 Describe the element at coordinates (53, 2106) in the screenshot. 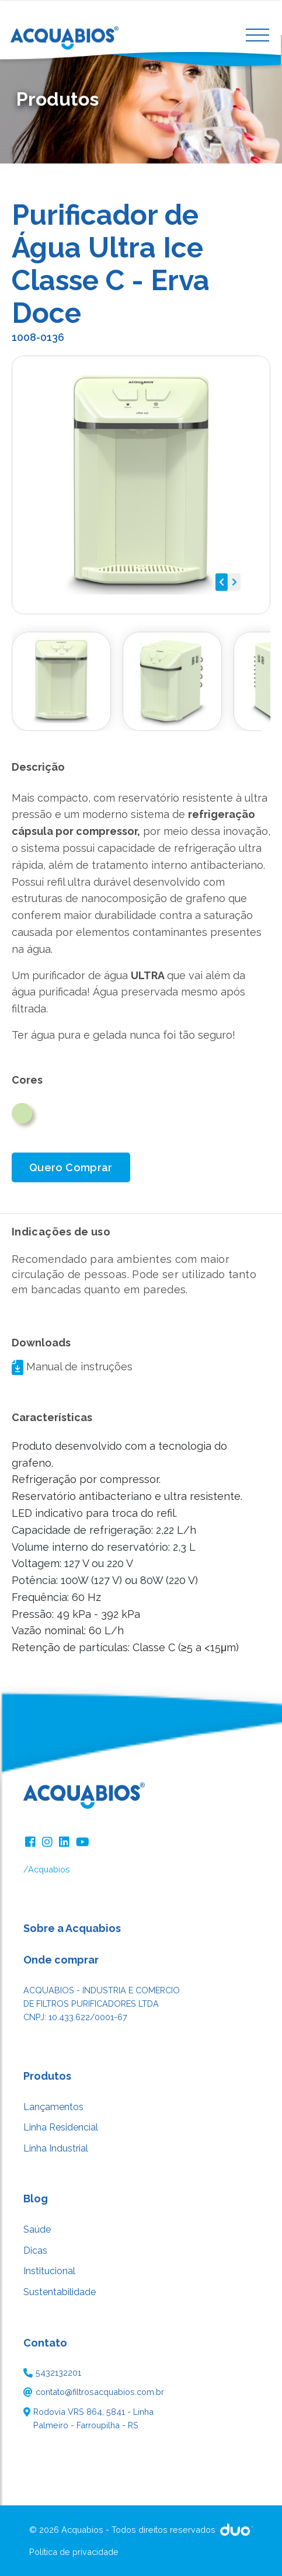

I see `Lançamentos` at that location.